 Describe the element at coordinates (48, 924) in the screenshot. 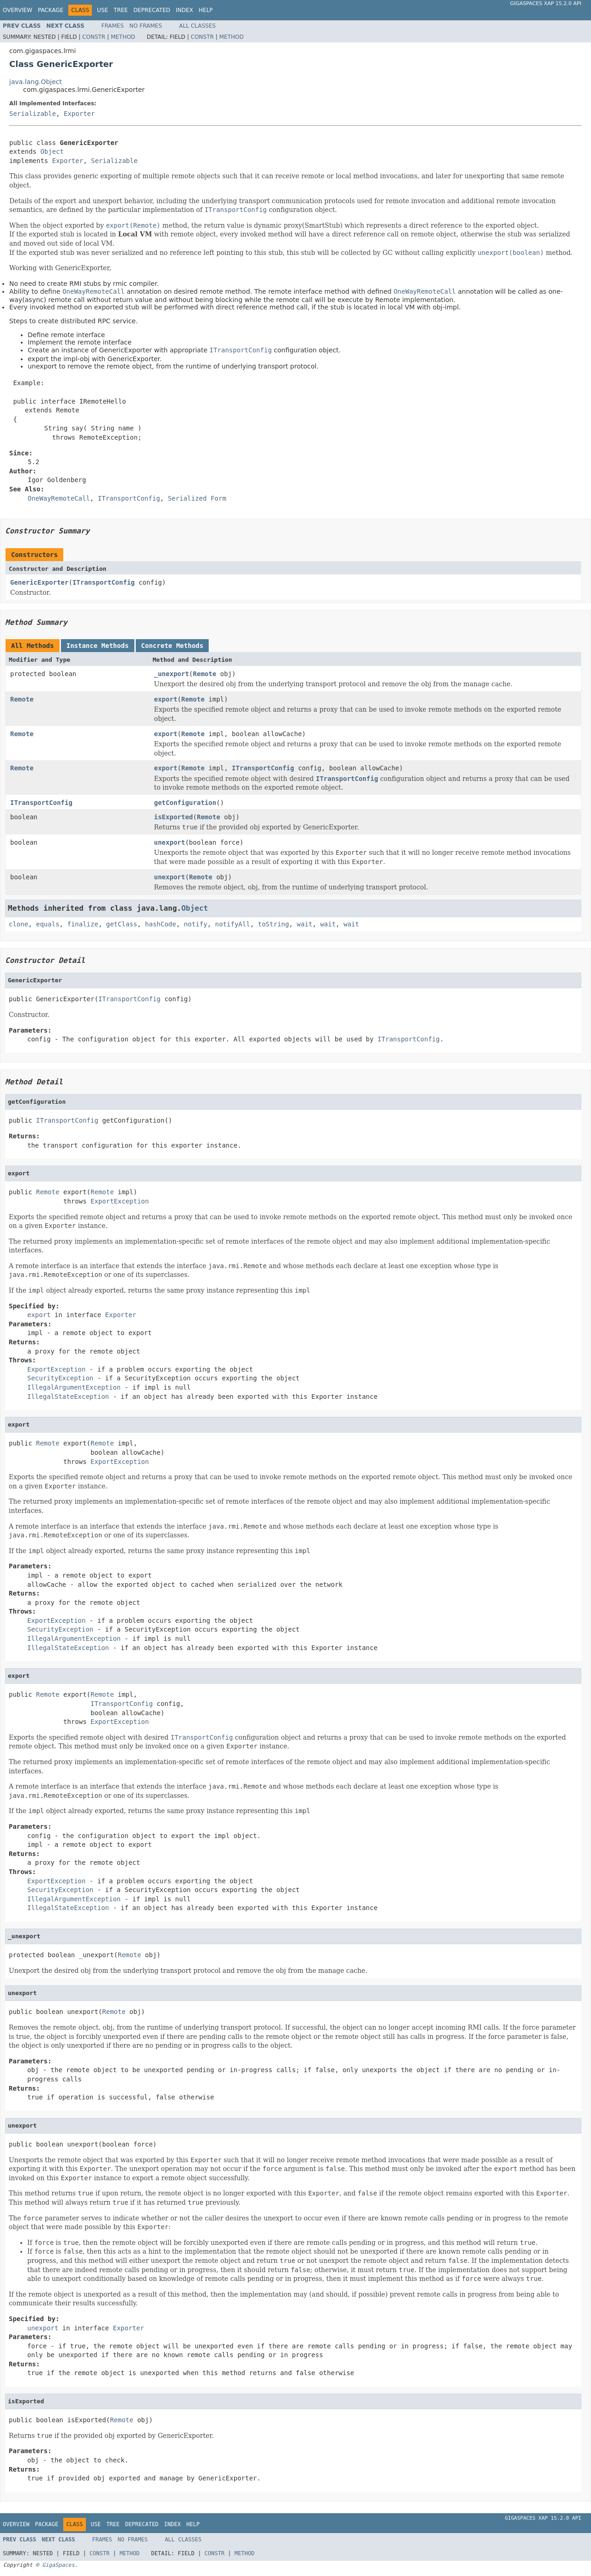

I see `equals` at that location.